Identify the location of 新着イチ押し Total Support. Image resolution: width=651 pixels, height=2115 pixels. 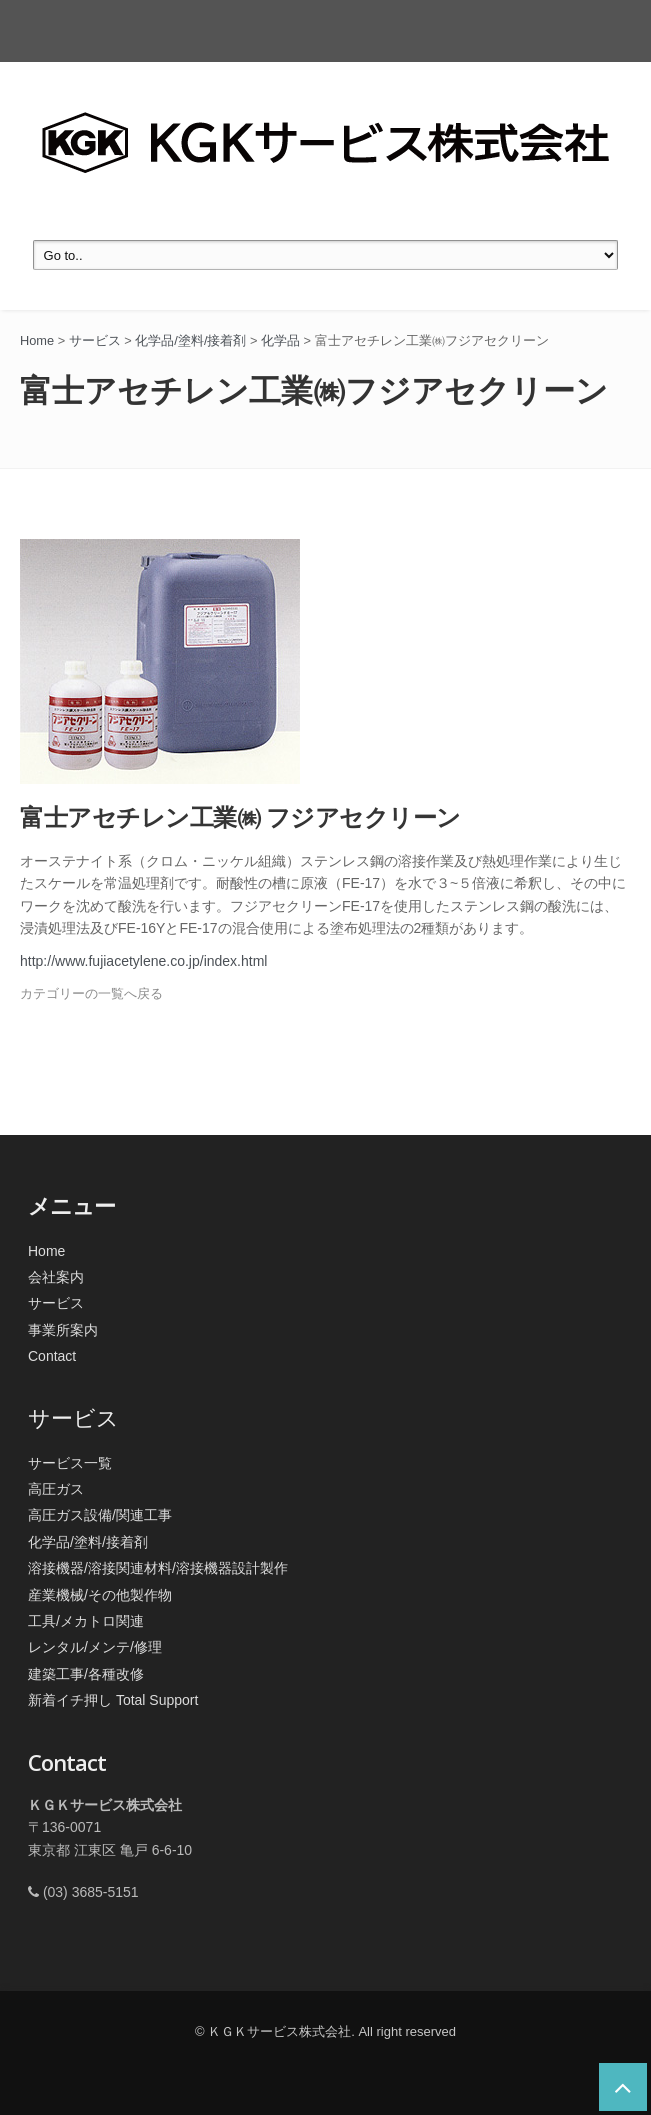
(113, 1700).